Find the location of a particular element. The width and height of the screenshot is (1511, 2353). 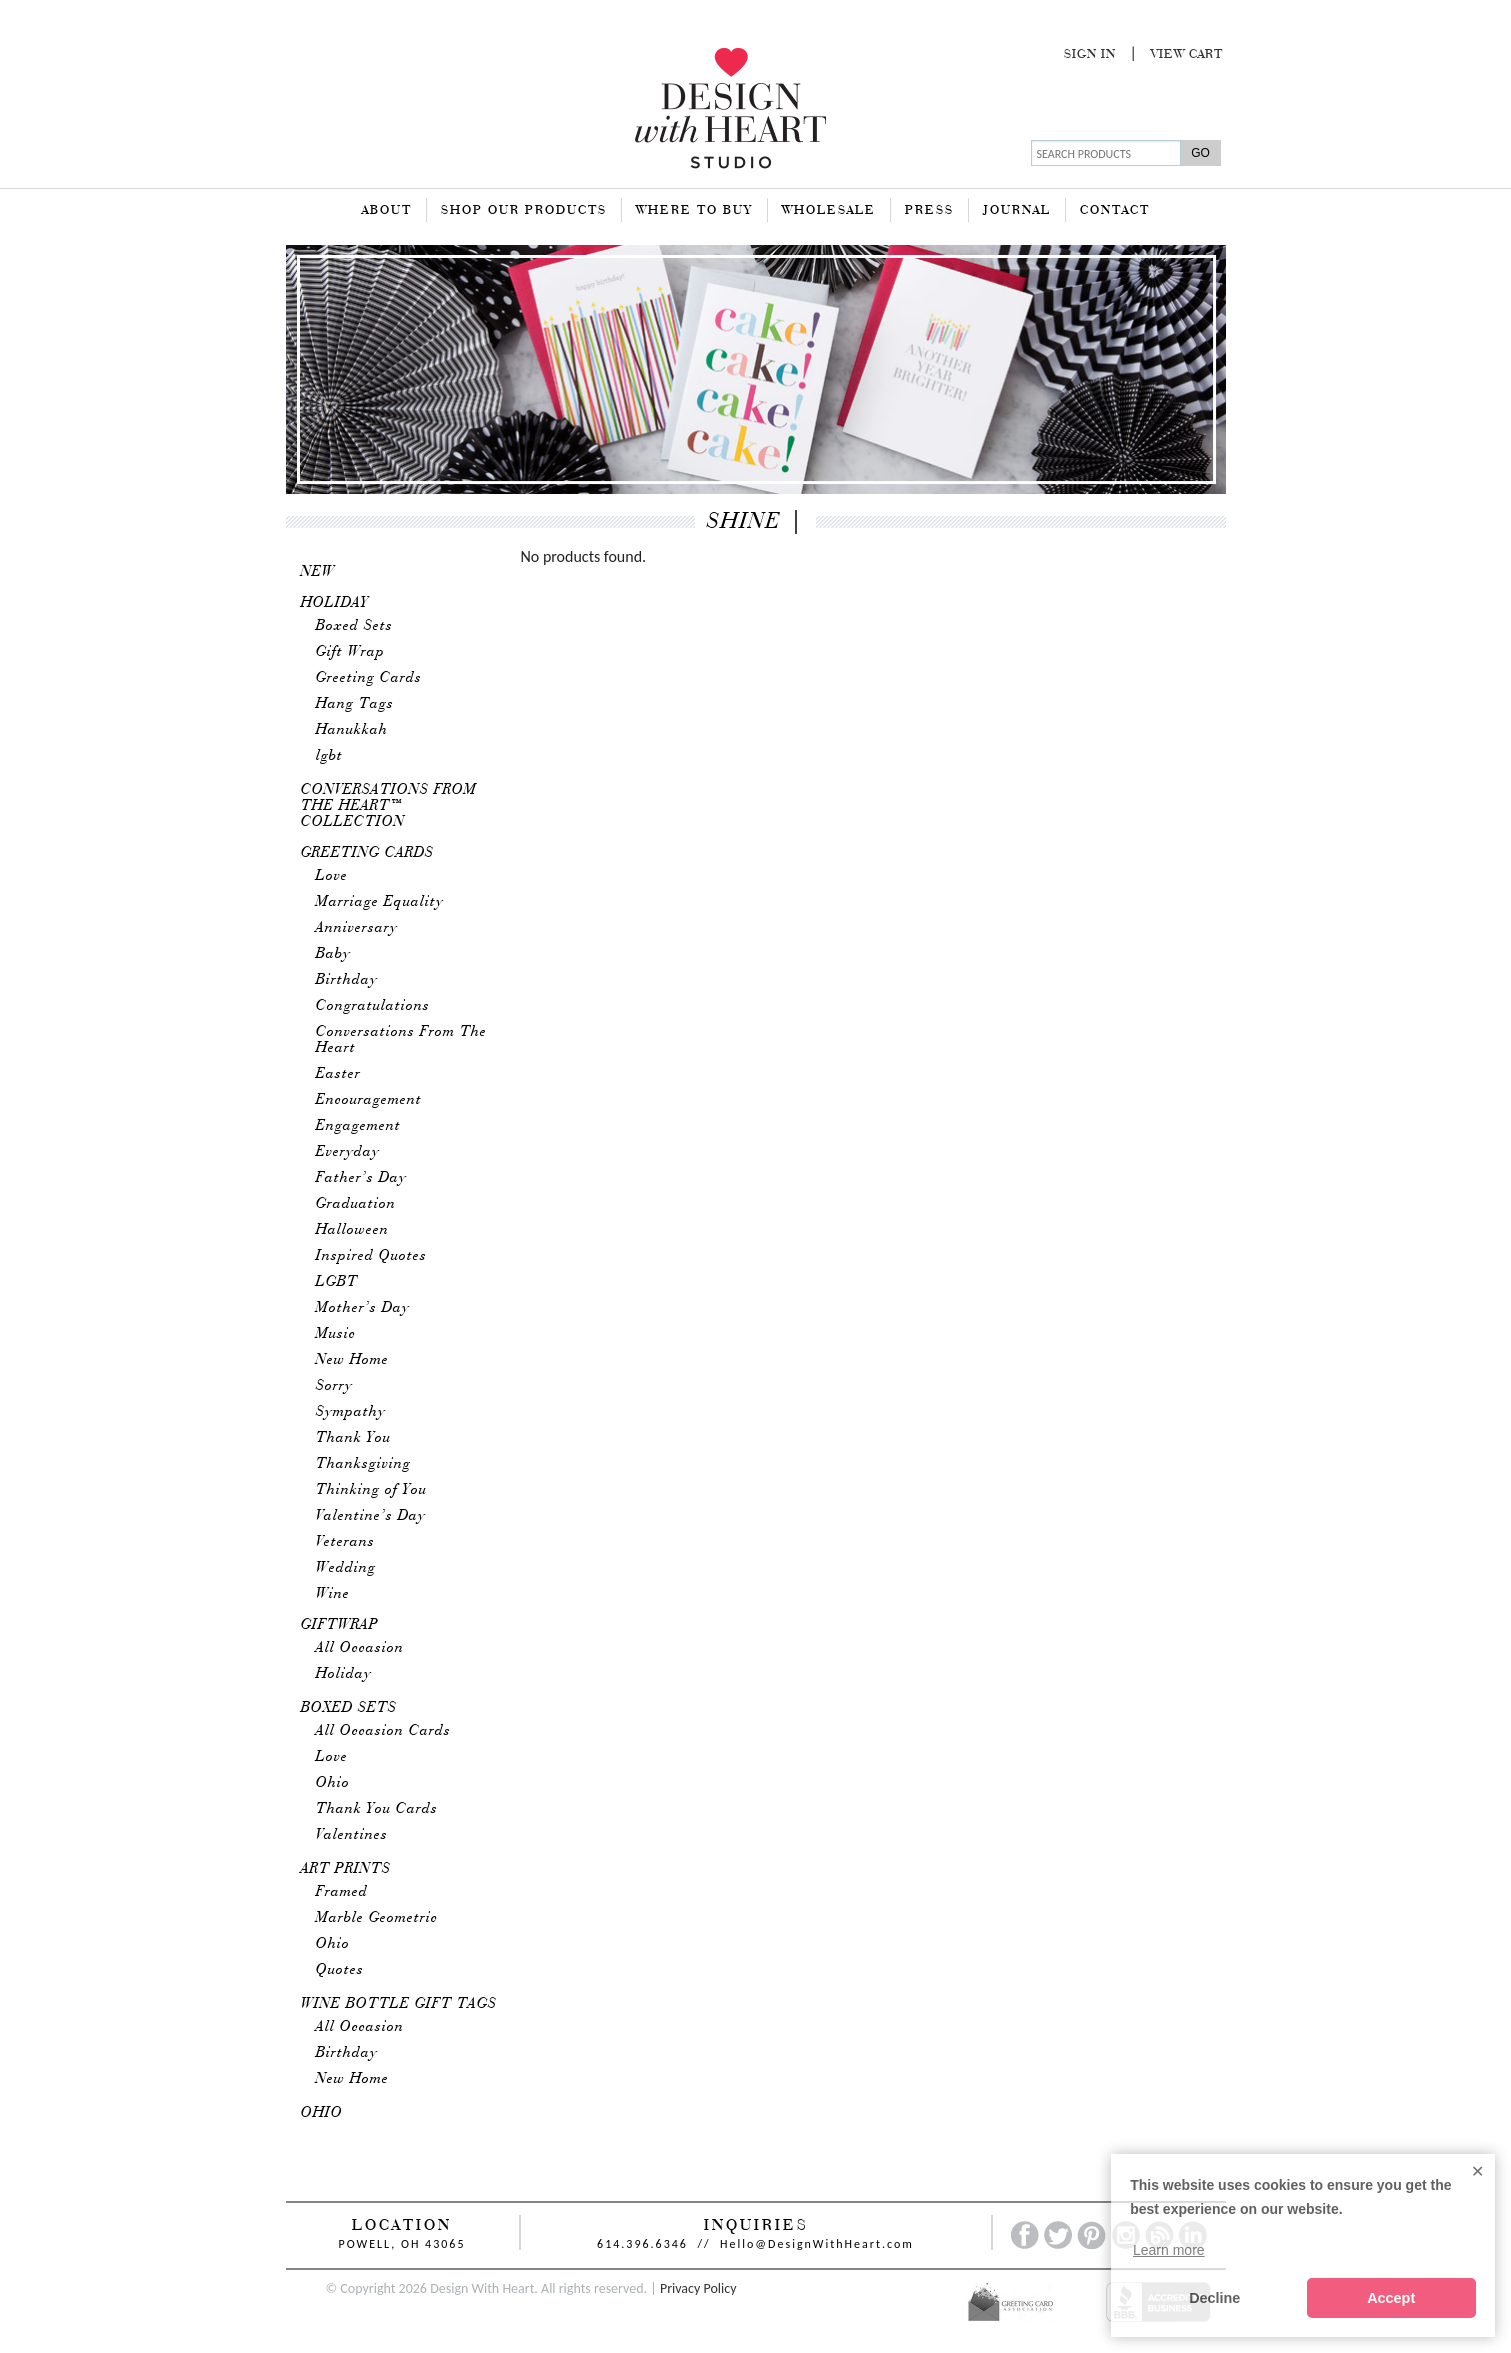

Everyday is located at coordinates (348, 1152).